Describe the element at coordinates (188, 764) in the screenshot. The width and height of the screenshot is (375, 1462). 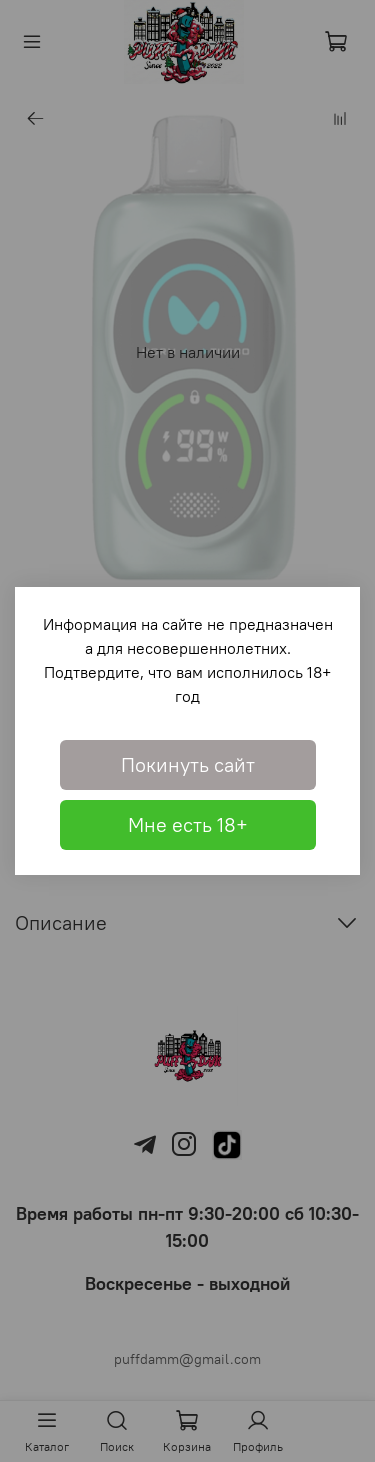
I see `Покинуть сайт` at that location.